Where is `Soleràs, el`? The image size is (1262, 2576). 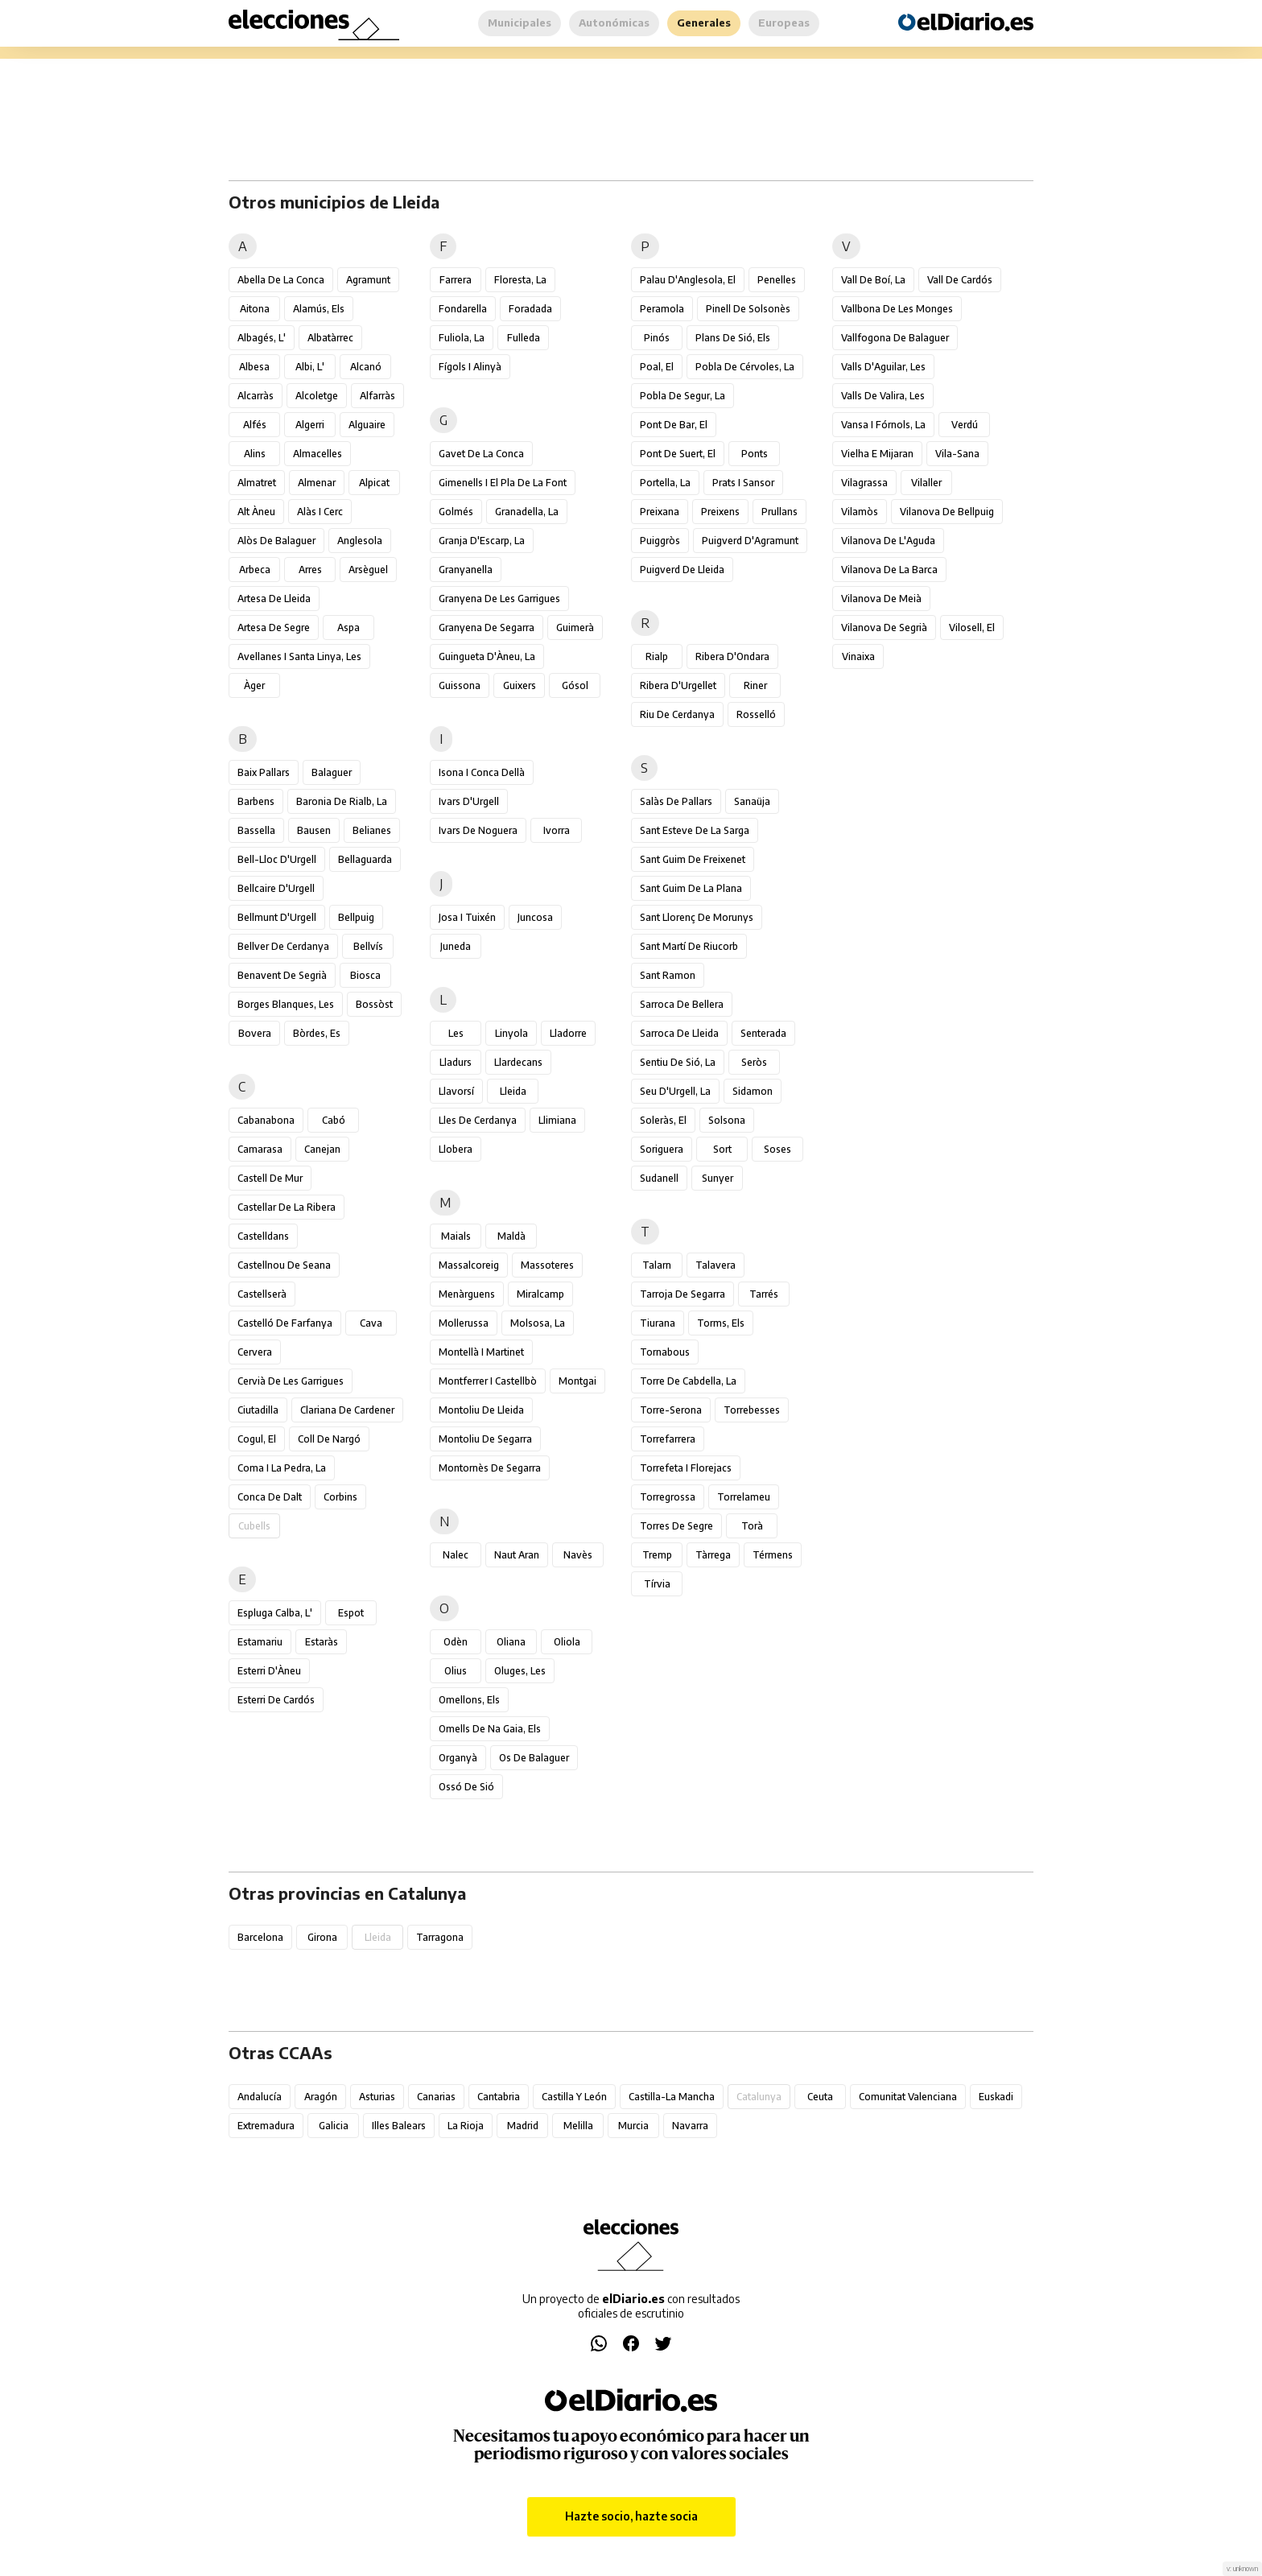
Soleràs, el is located at coordinates (663, 1120).